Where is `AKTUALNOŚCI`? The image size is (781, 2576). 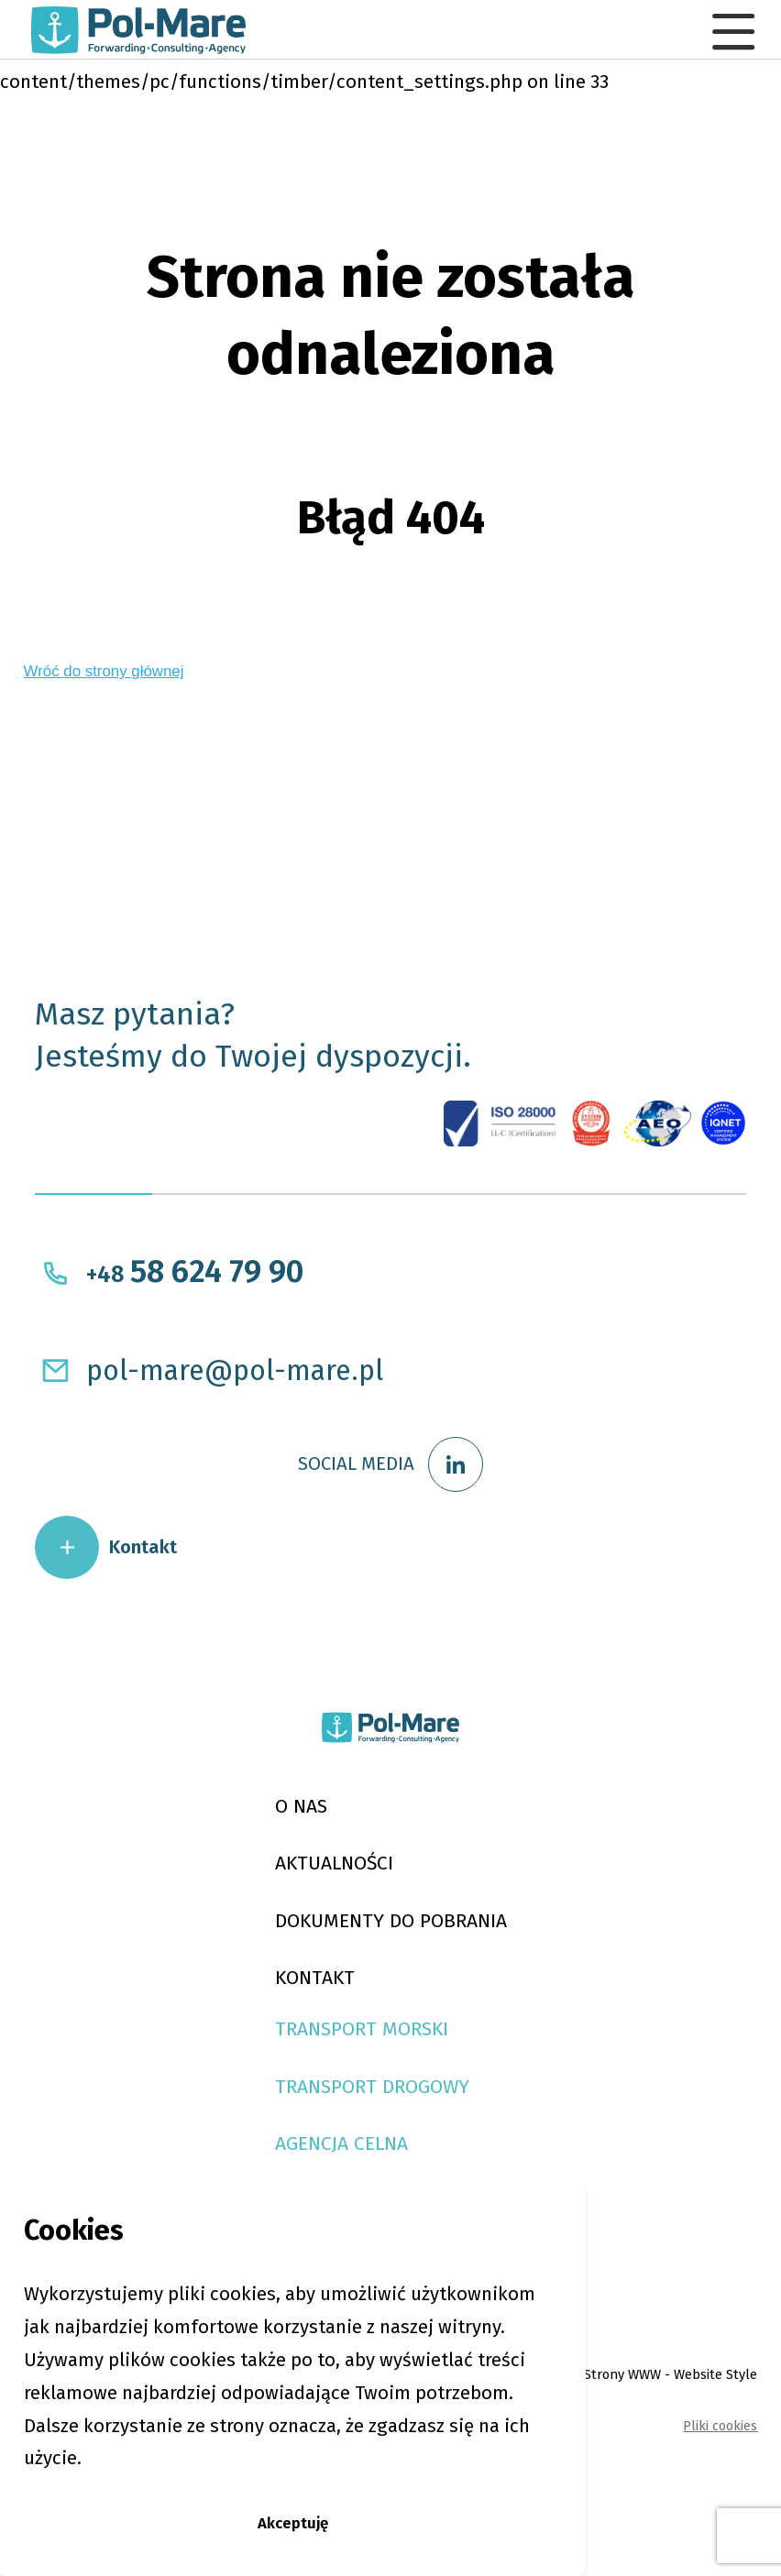
AKTUALNOŚCI is located at coordinates (320, 1918).